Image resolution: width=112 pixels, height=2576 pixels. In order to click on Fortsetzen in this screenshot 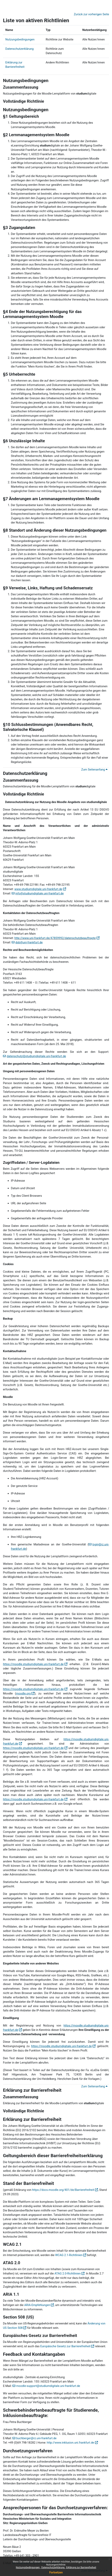, I will do `click(56, 2572)`.